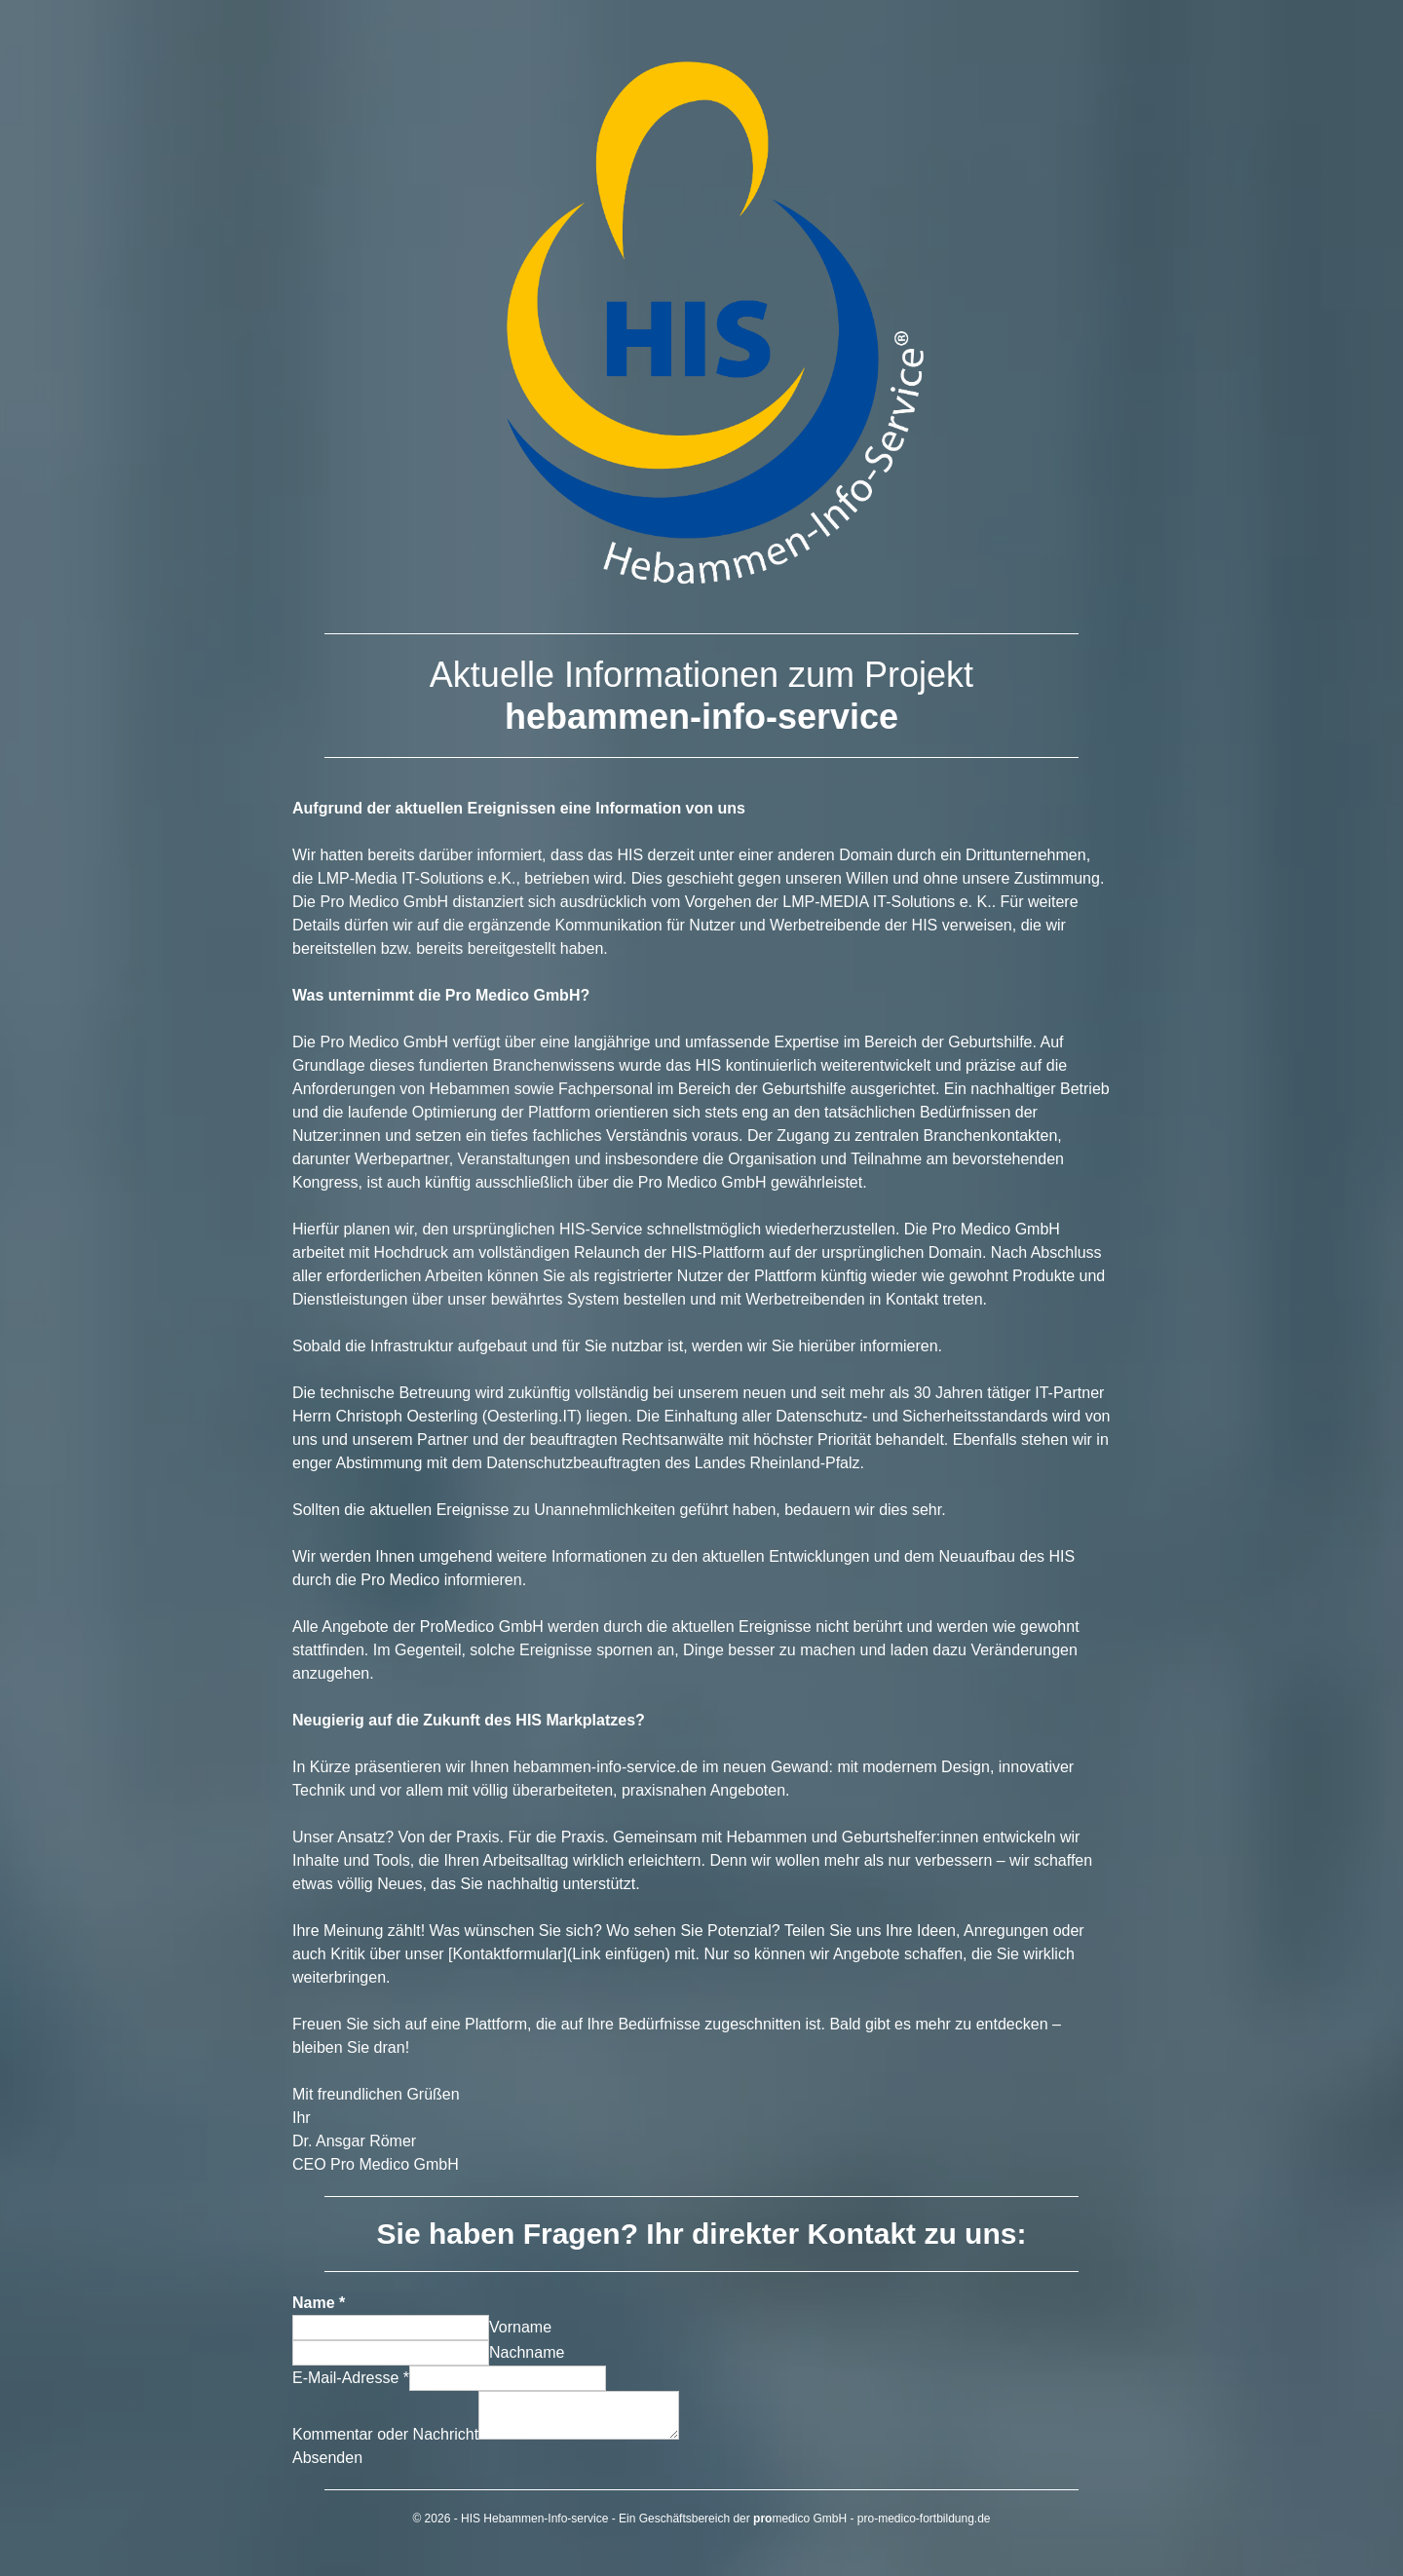  I want to click on Nachname, so click(526, 2352).